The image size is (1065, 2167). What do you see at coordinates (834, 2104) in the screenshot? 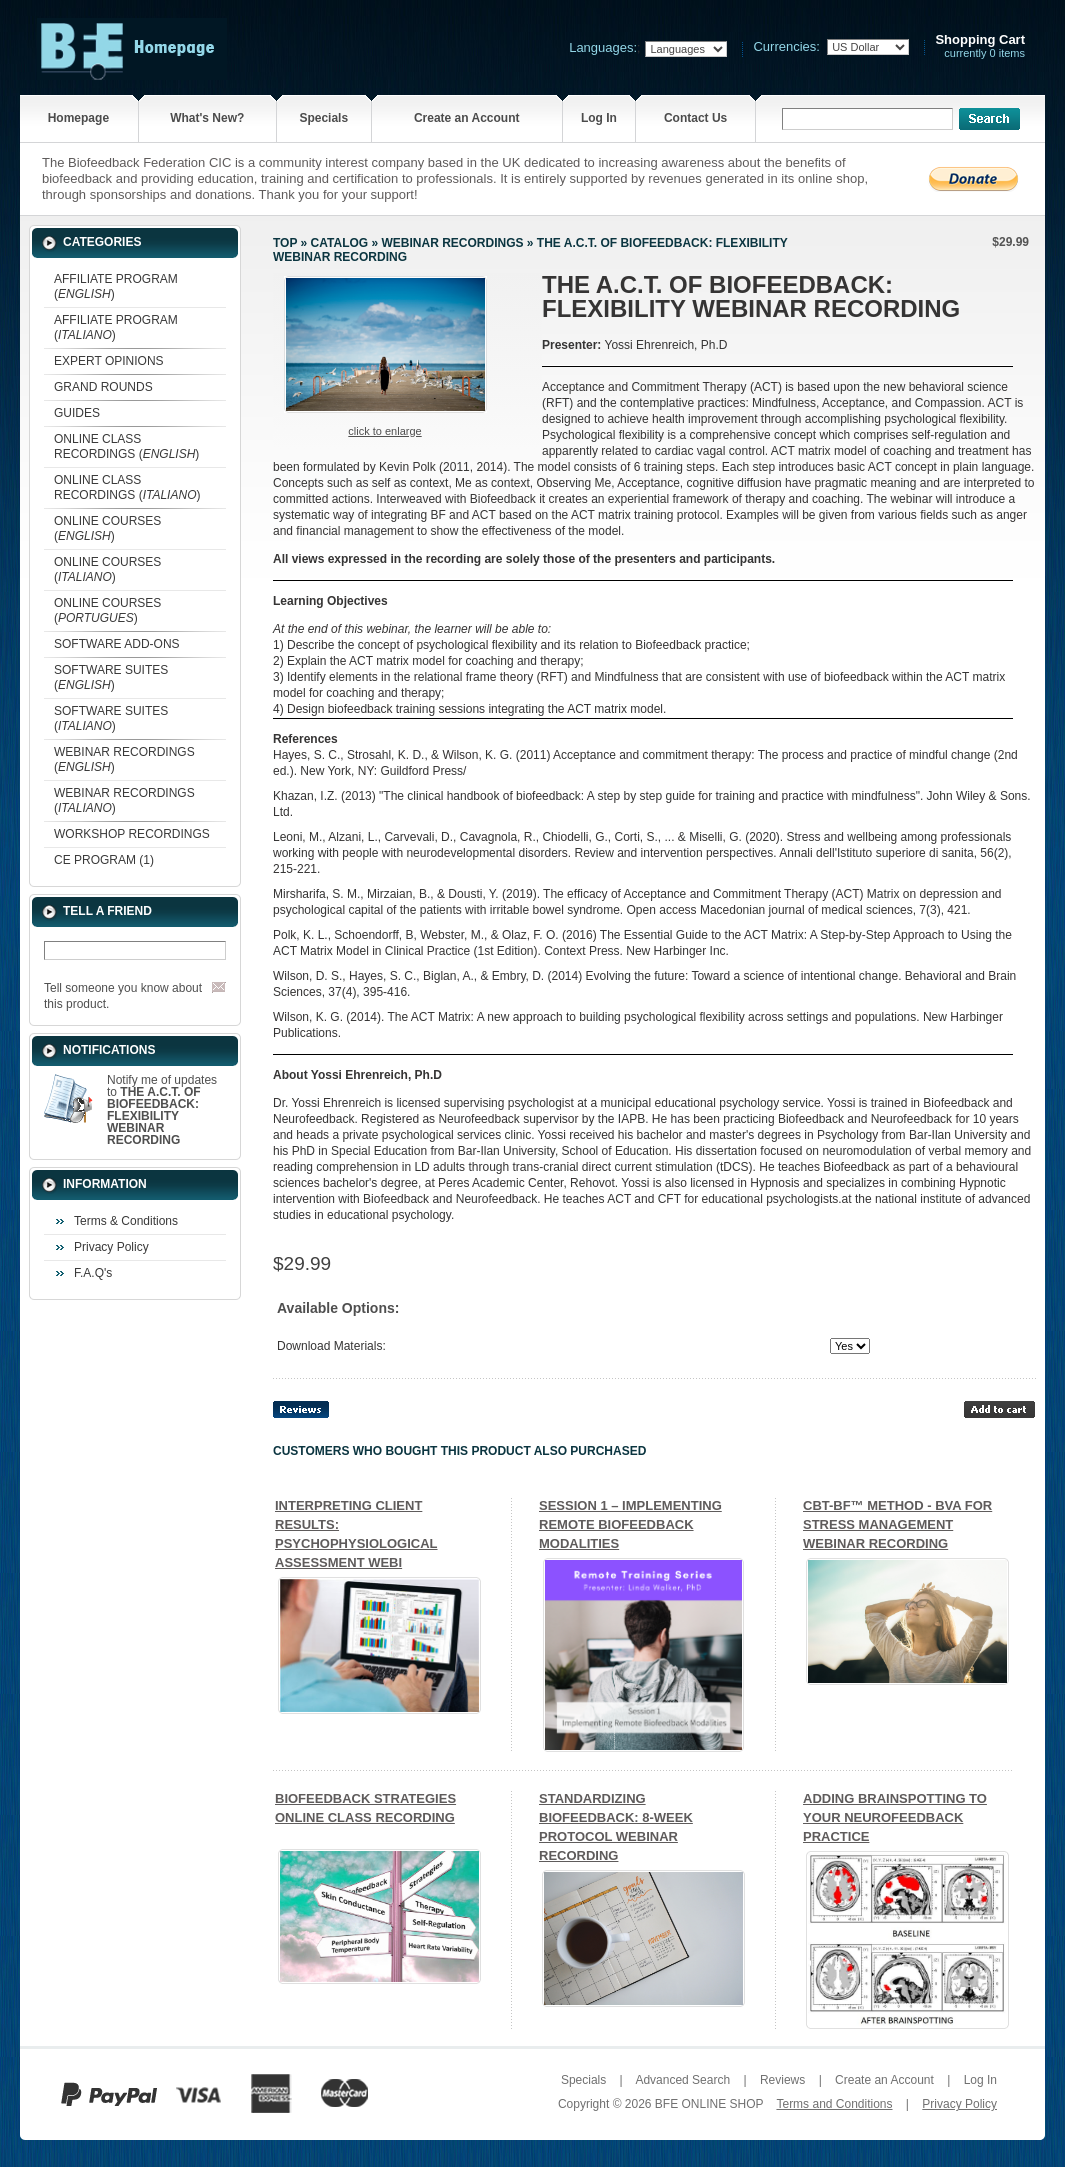
I see `Terms and Conditions` at bounding box center [834, 2104].